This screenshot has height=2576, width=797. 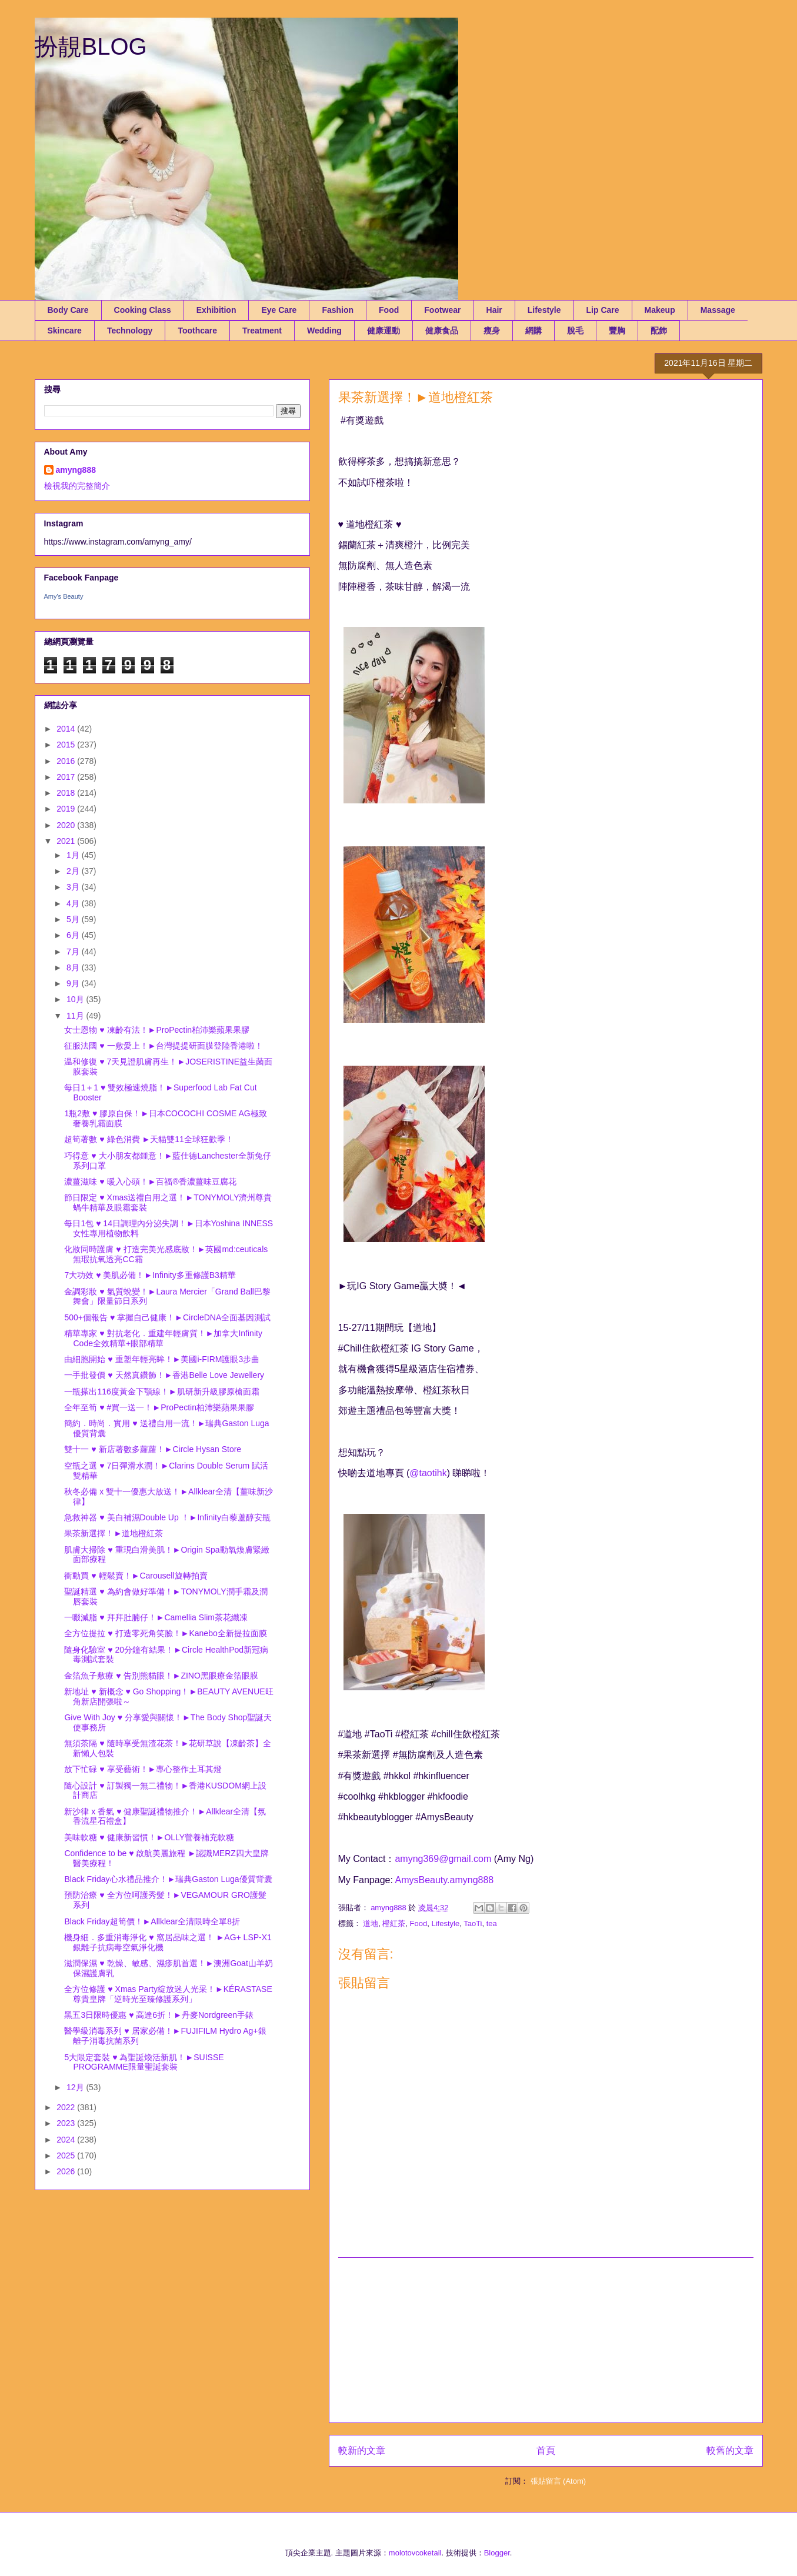 I want to click on 橙紅茶, so click(x=393, y=1923).